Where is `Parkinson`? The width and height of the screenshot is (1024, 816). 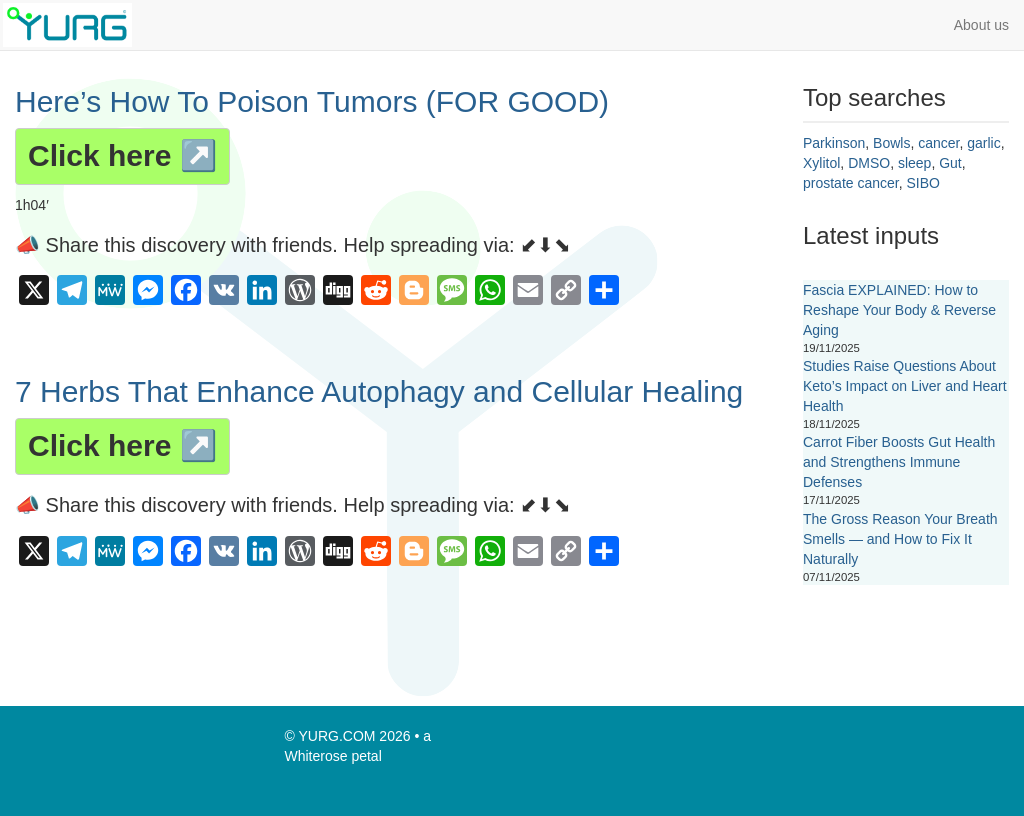 Parkinson is located at coordinates (834, 143).